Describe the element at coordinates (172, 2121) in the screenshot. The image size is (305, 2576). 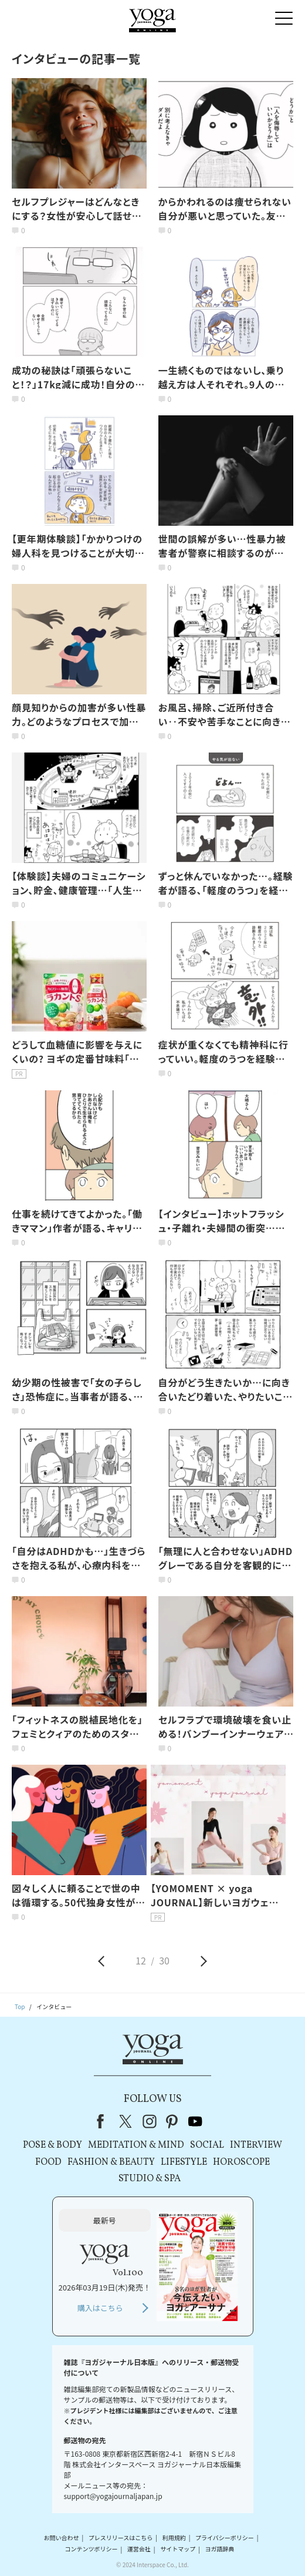
I see `pinterest` at that location.